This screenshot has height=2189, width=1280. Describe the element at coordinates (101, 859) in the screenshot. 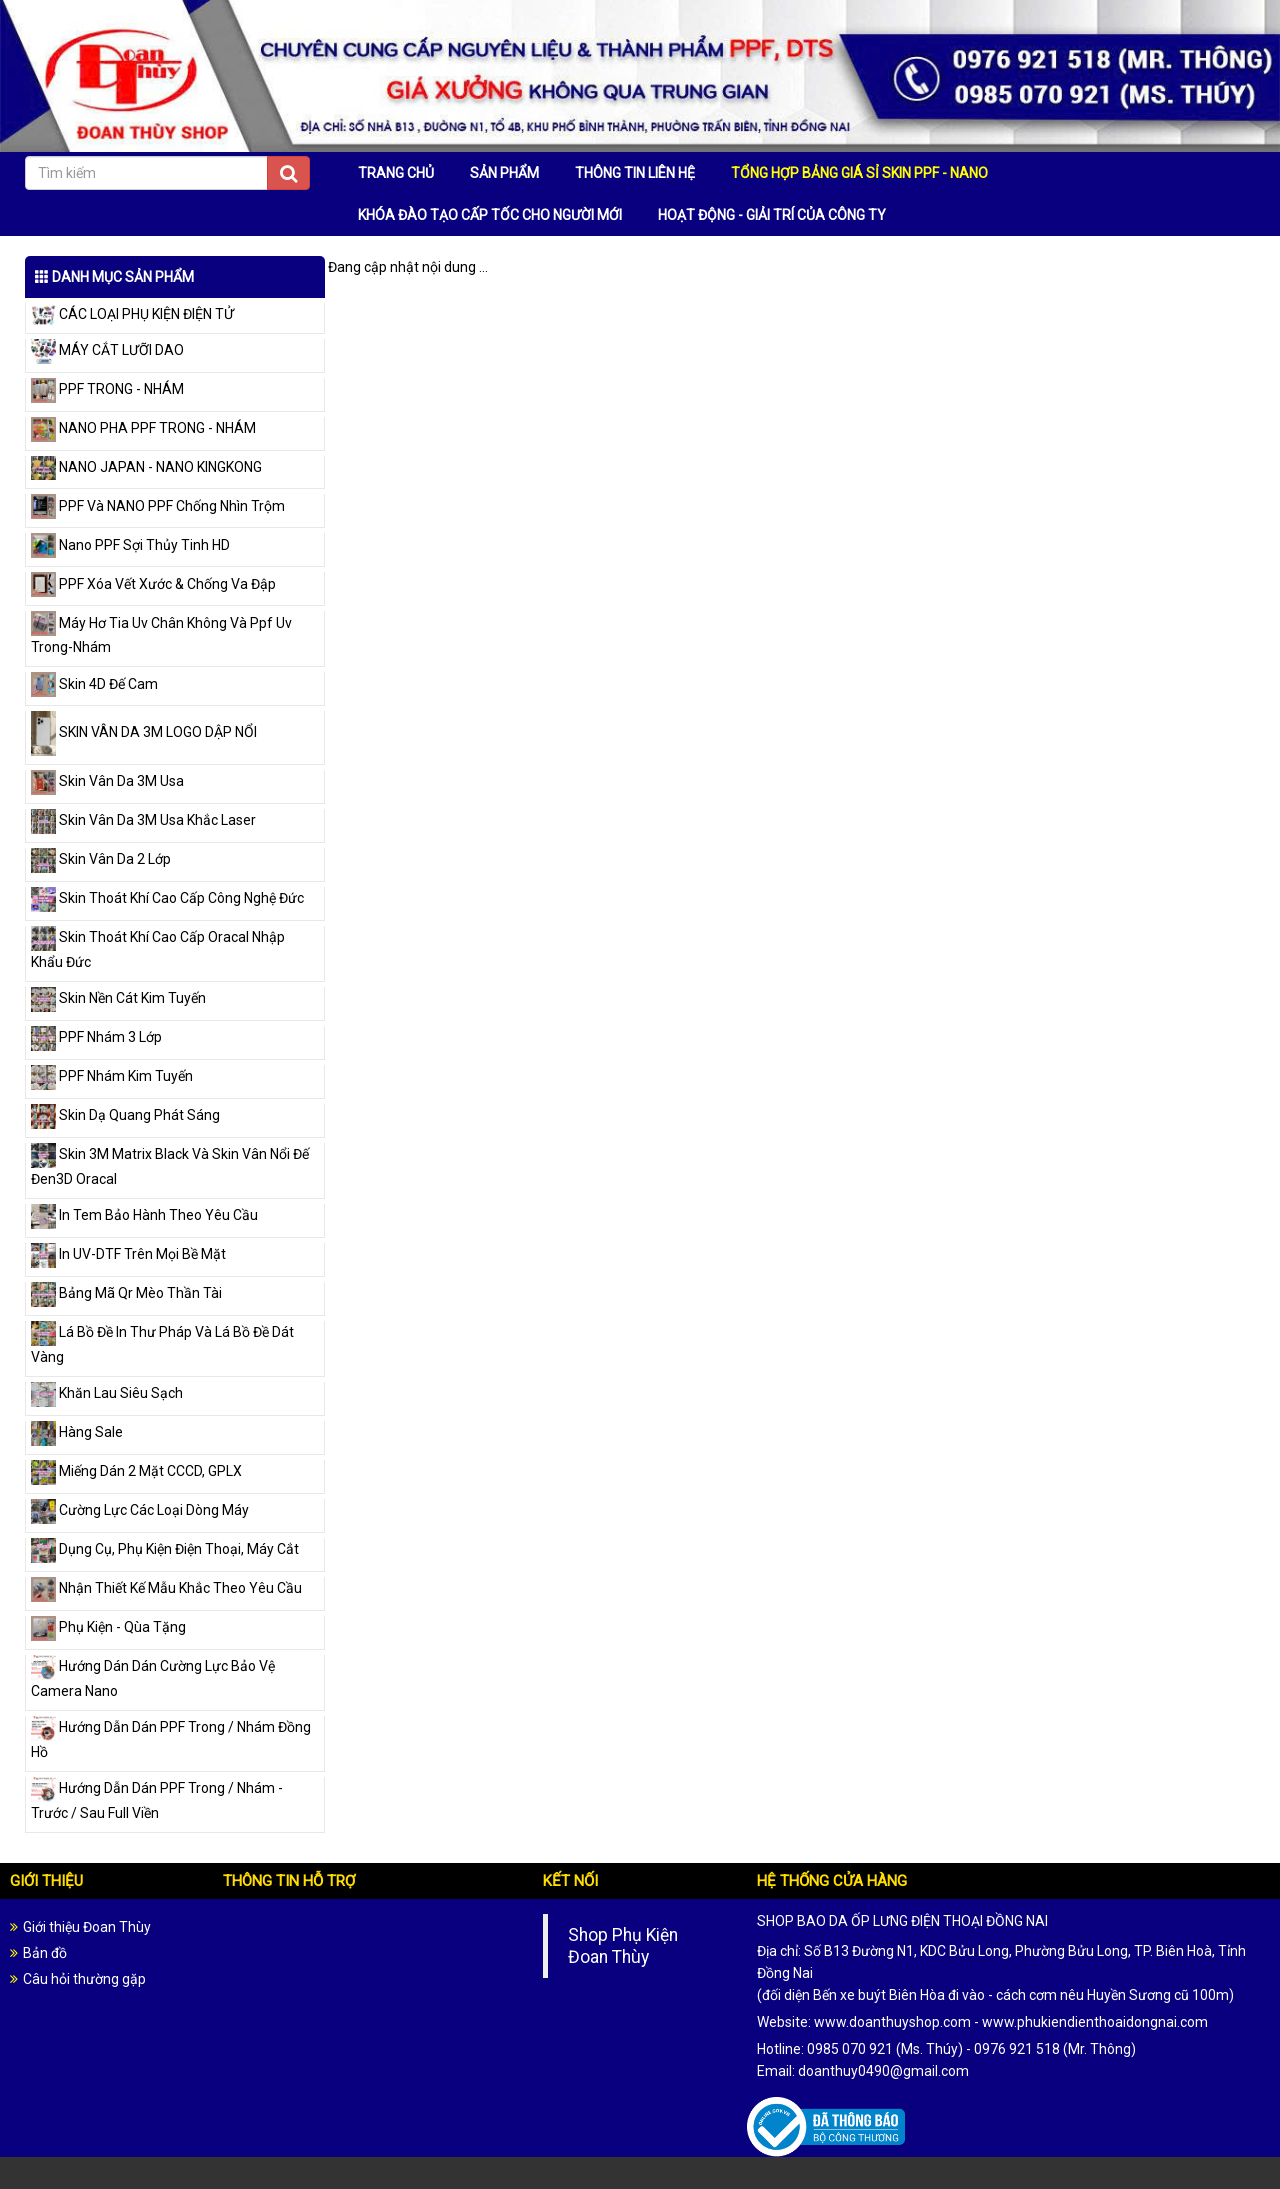

I see `Skin Vân Da 2 Lớp` at that location.